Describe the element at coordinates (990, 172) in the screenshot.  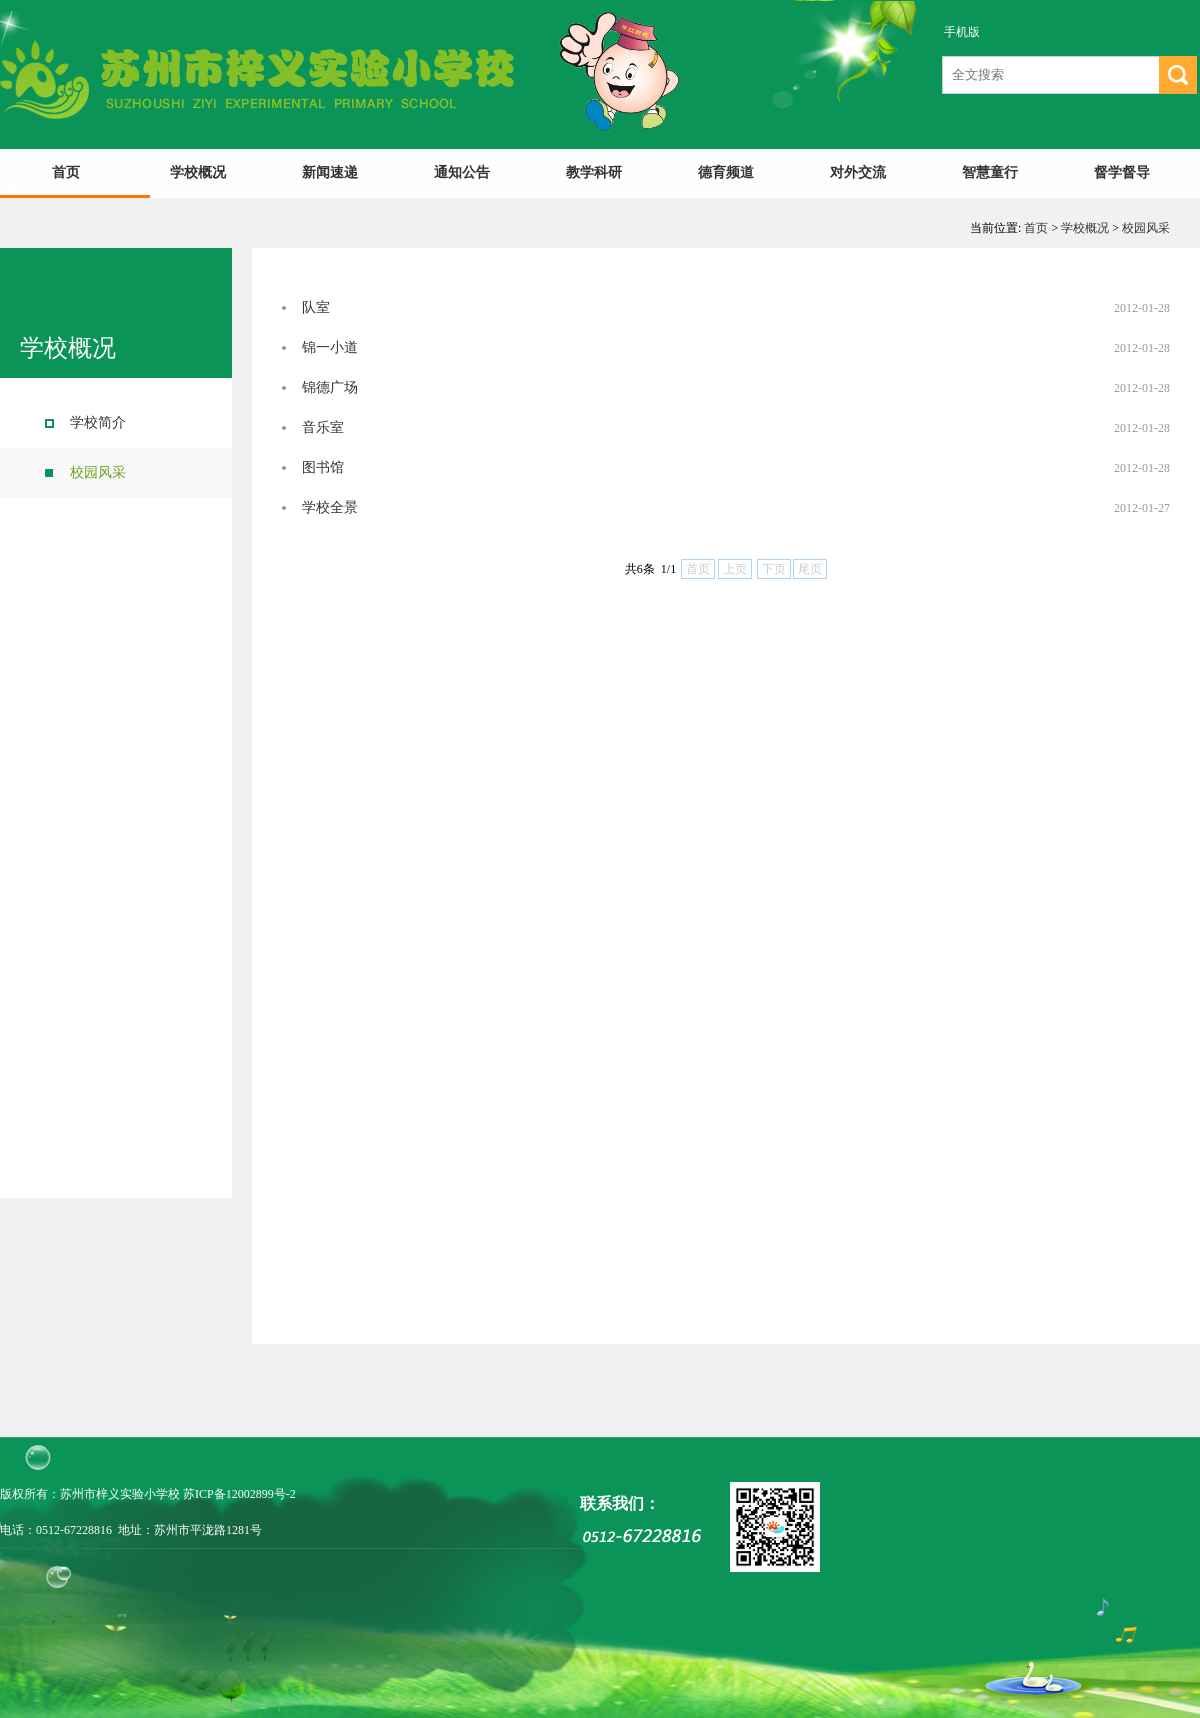
I see `智慧童行` at that location.